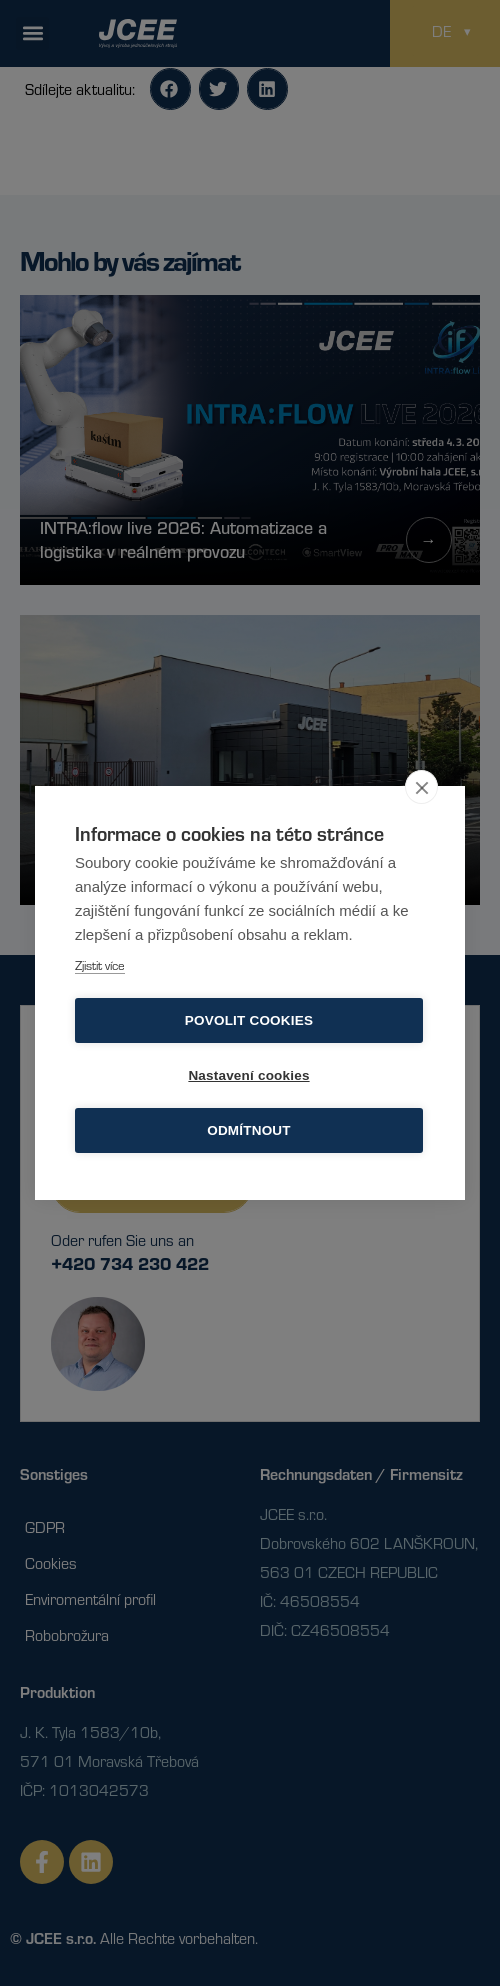  I want to click on Odmítnout, so click(249, 1130).